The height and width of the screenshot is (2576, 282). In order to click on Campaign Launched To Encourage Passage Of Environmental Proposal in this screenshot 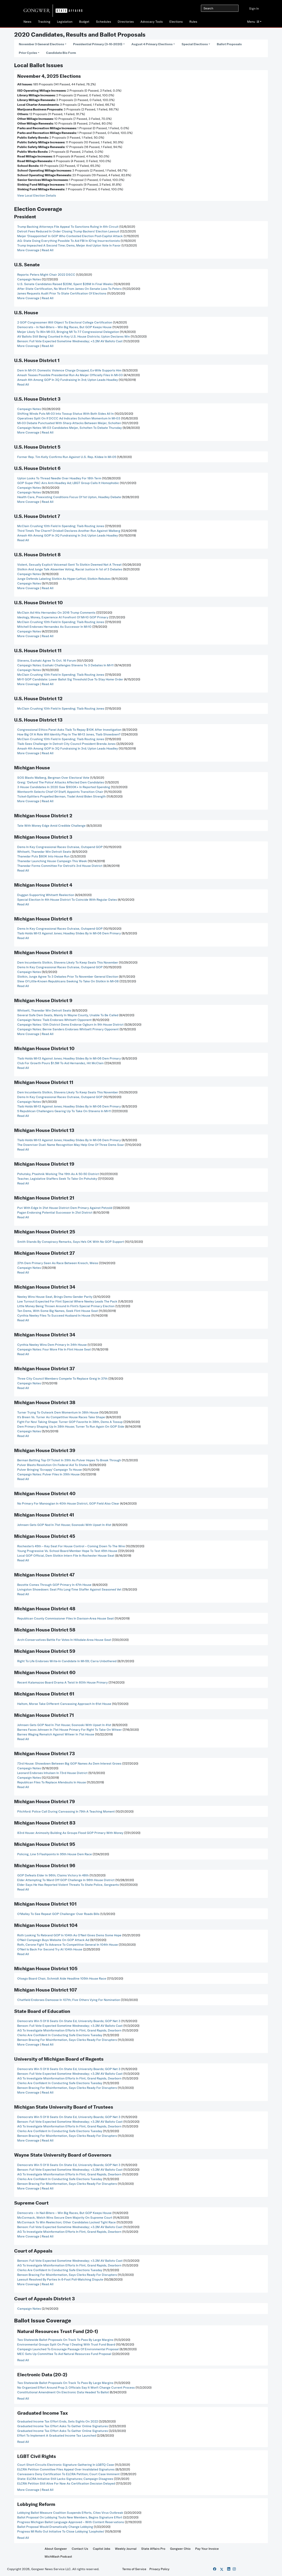, I will do `click(68, 2349)`.